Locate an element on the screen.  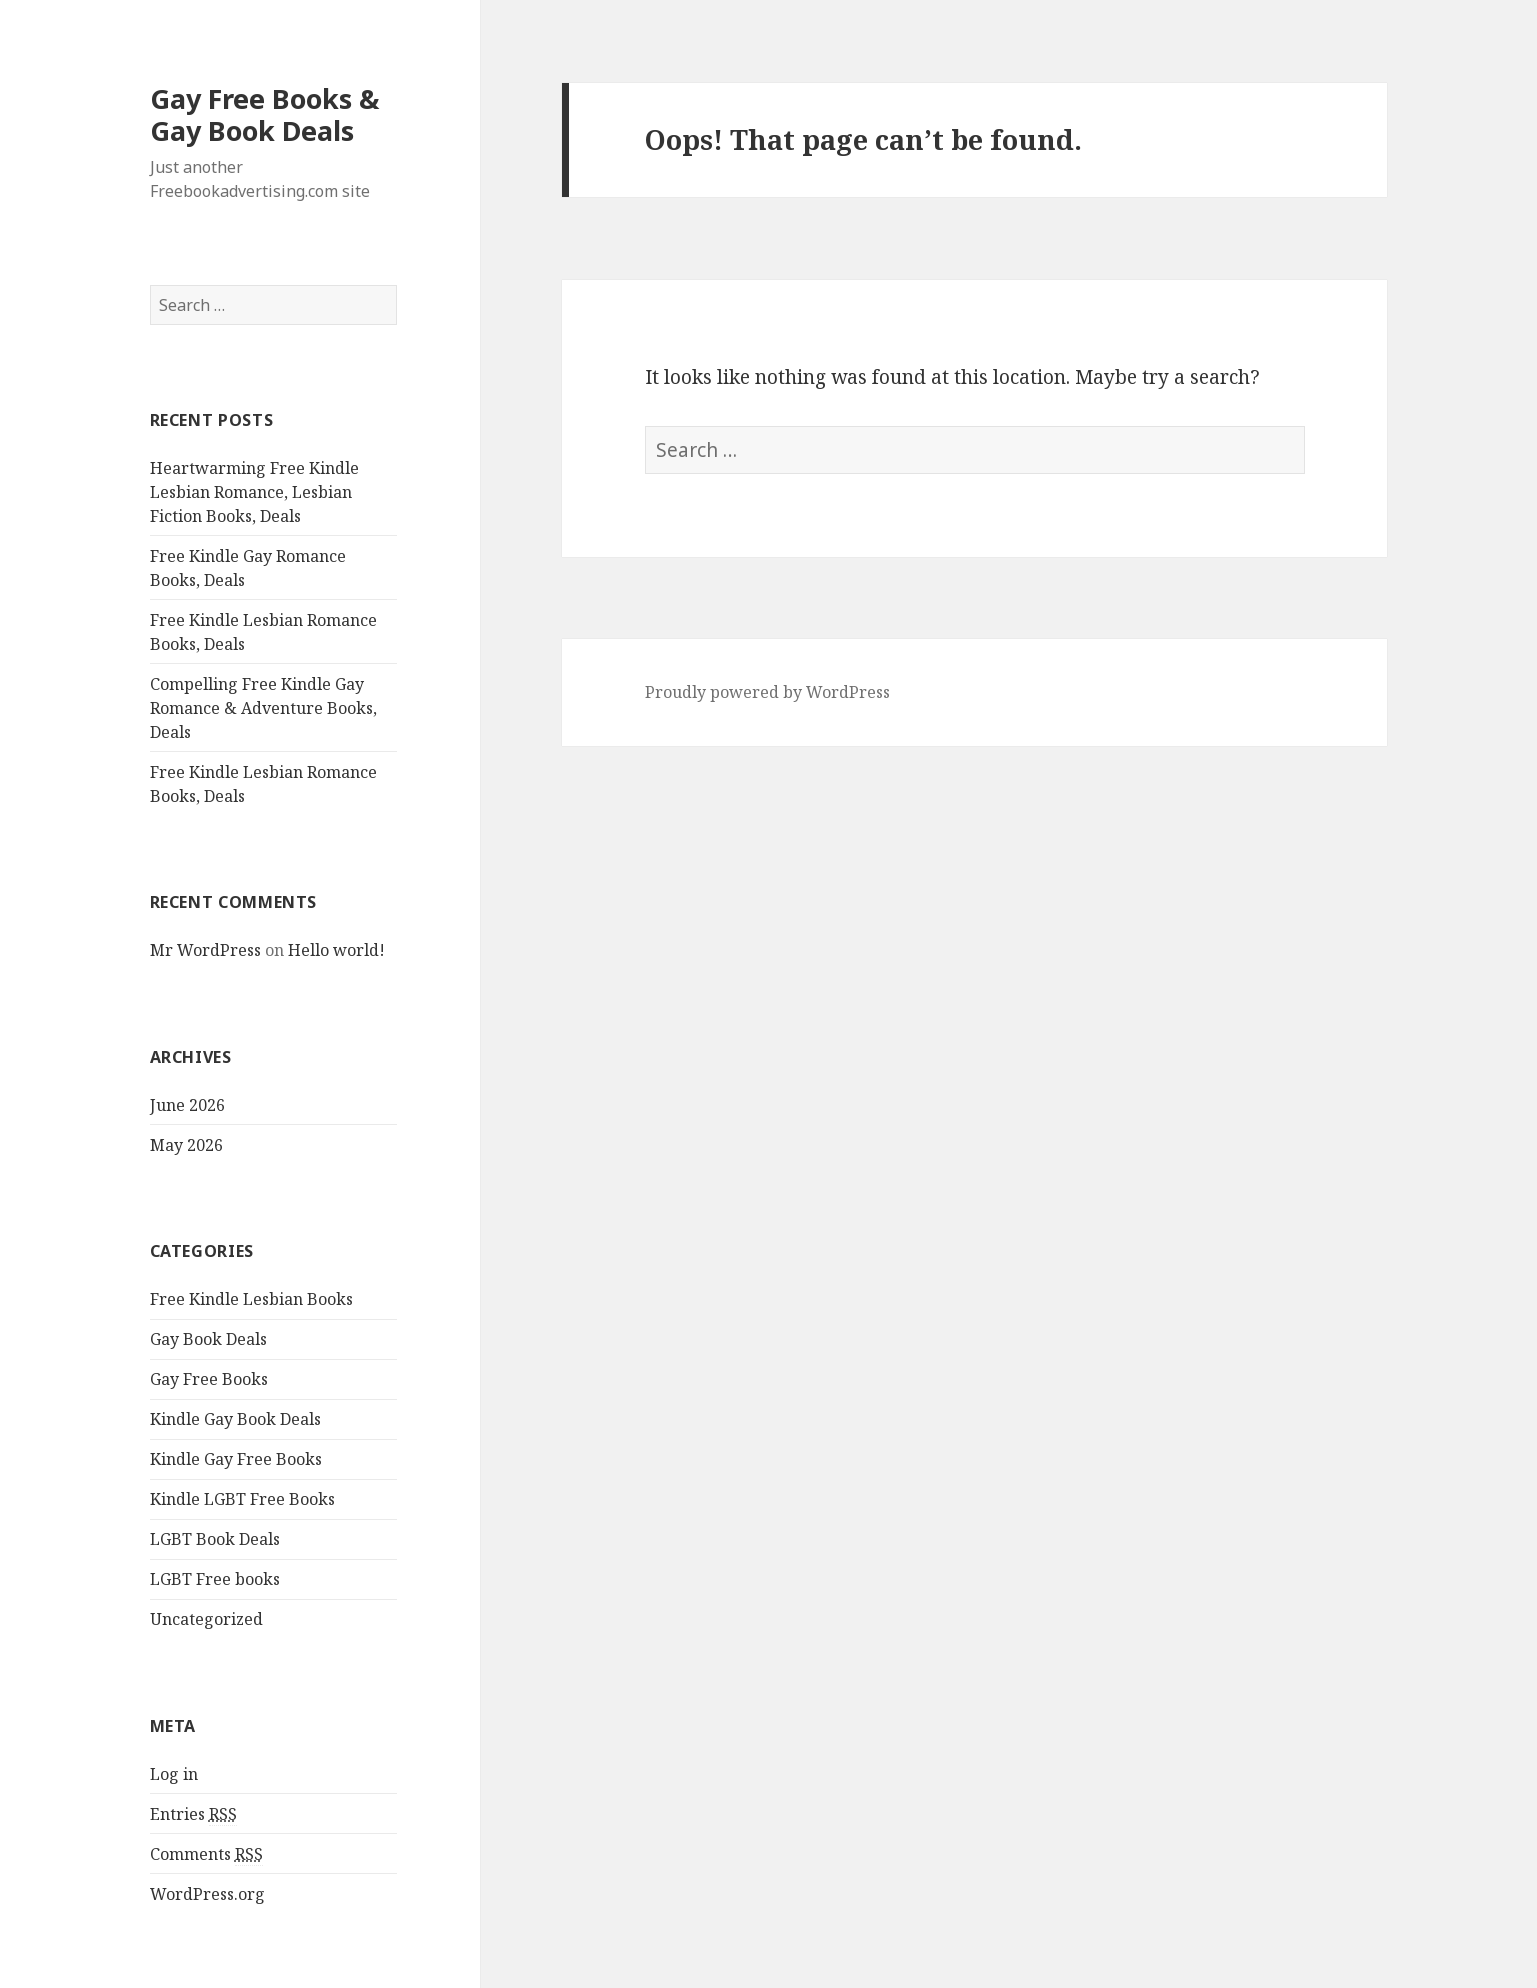
WordPress.org is located at coordinates (207, 1894).